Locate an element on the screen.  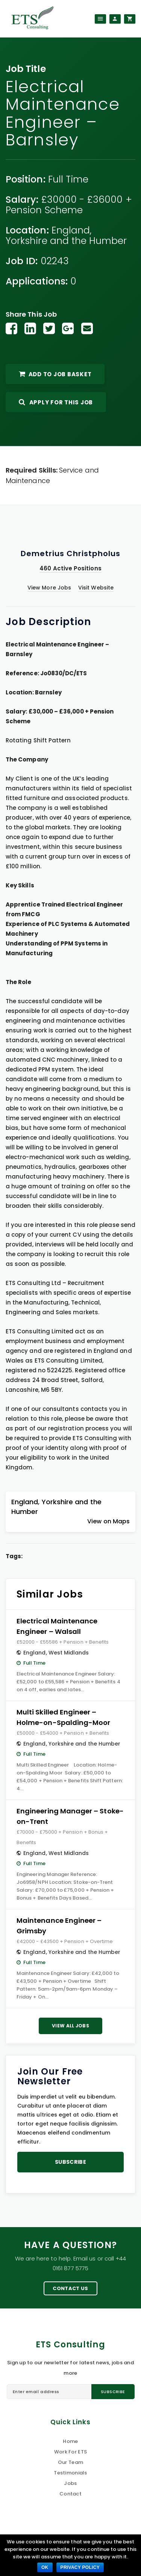
Testimonials is located at coordinates (70, 2472).